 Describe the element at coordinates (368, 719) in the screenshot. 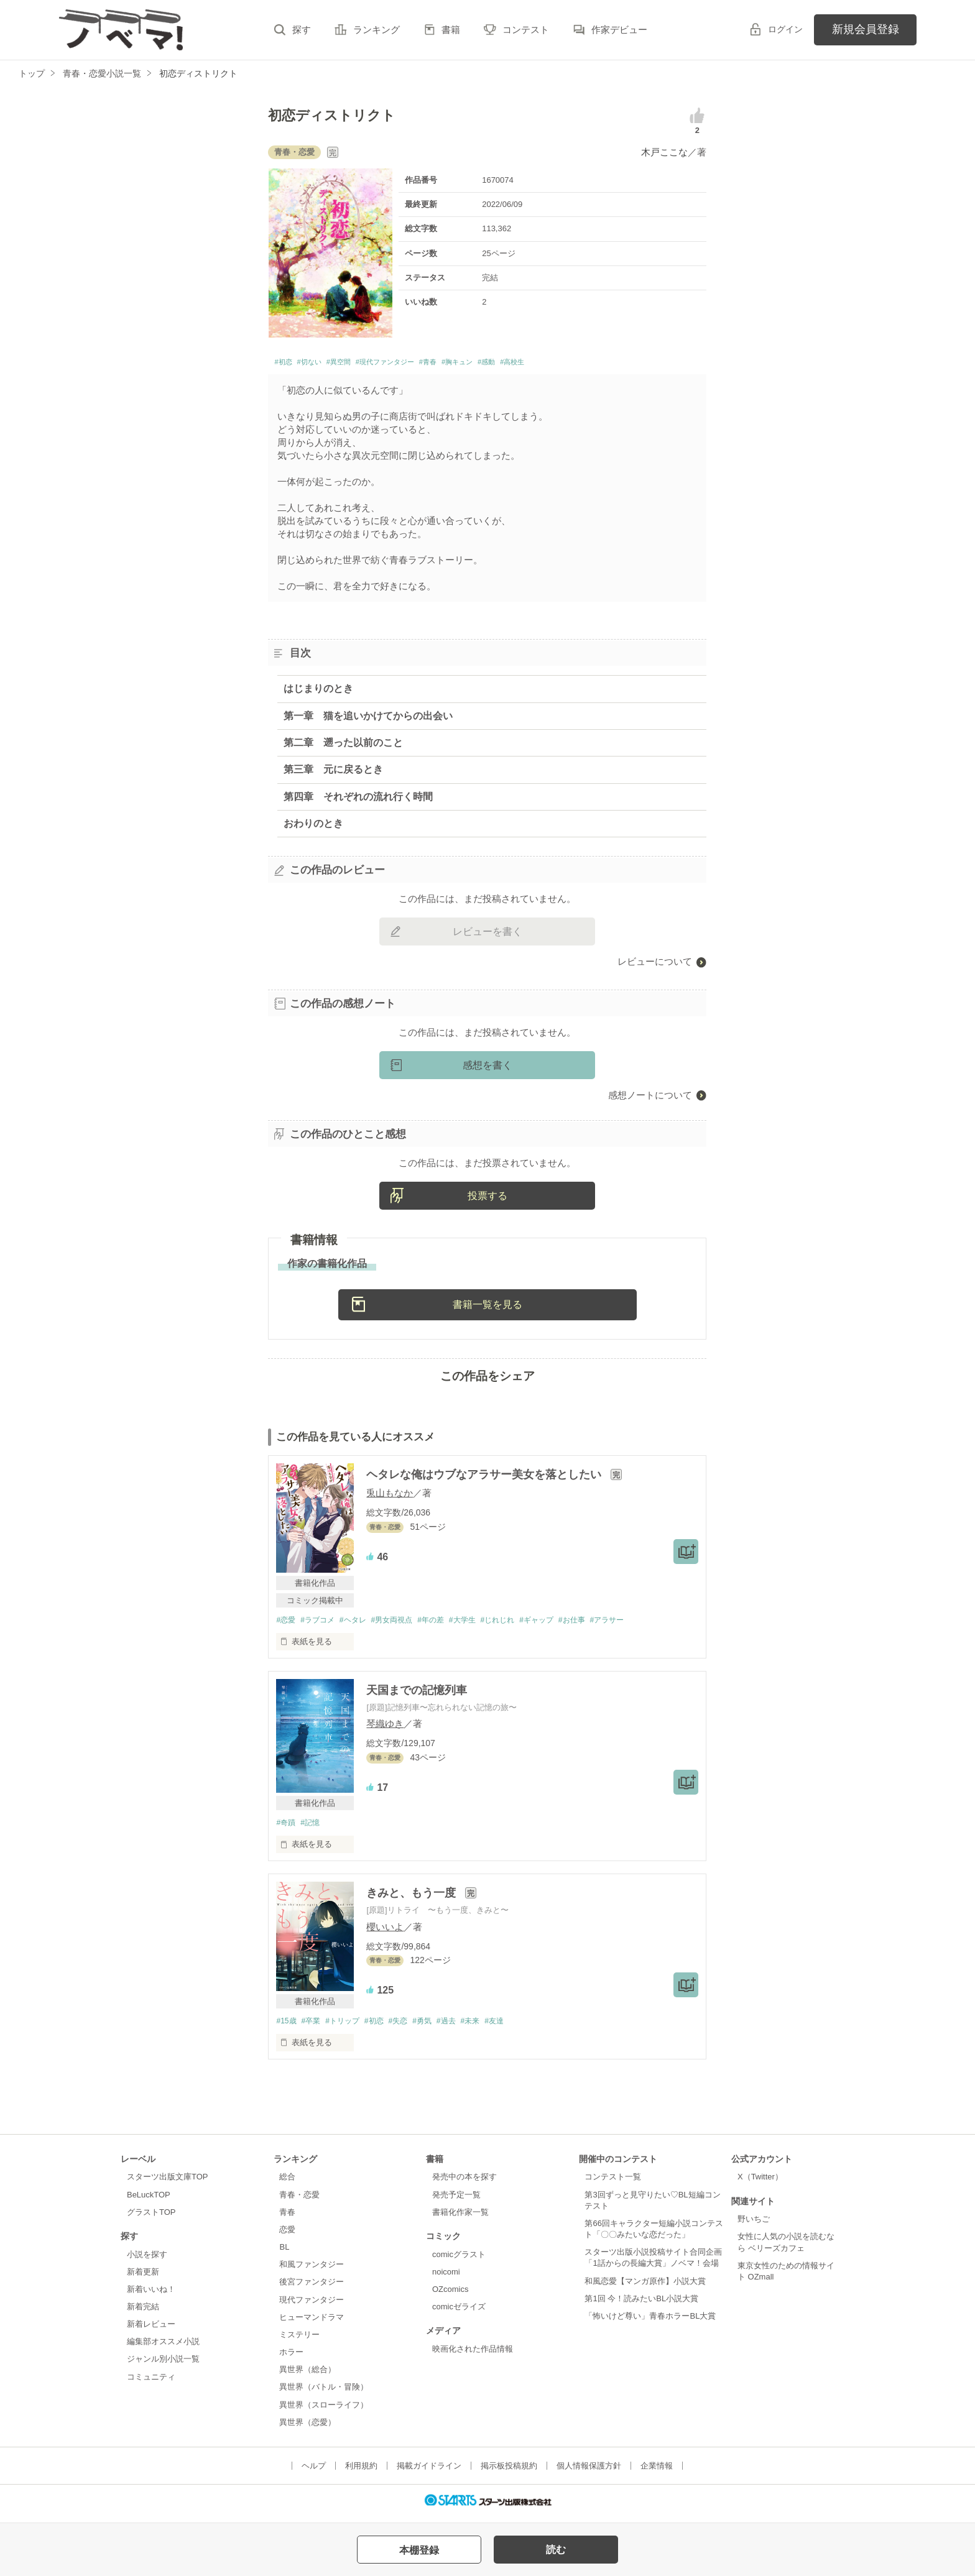

I see `第一章 猫を追いかけてからの出会い` at that location.